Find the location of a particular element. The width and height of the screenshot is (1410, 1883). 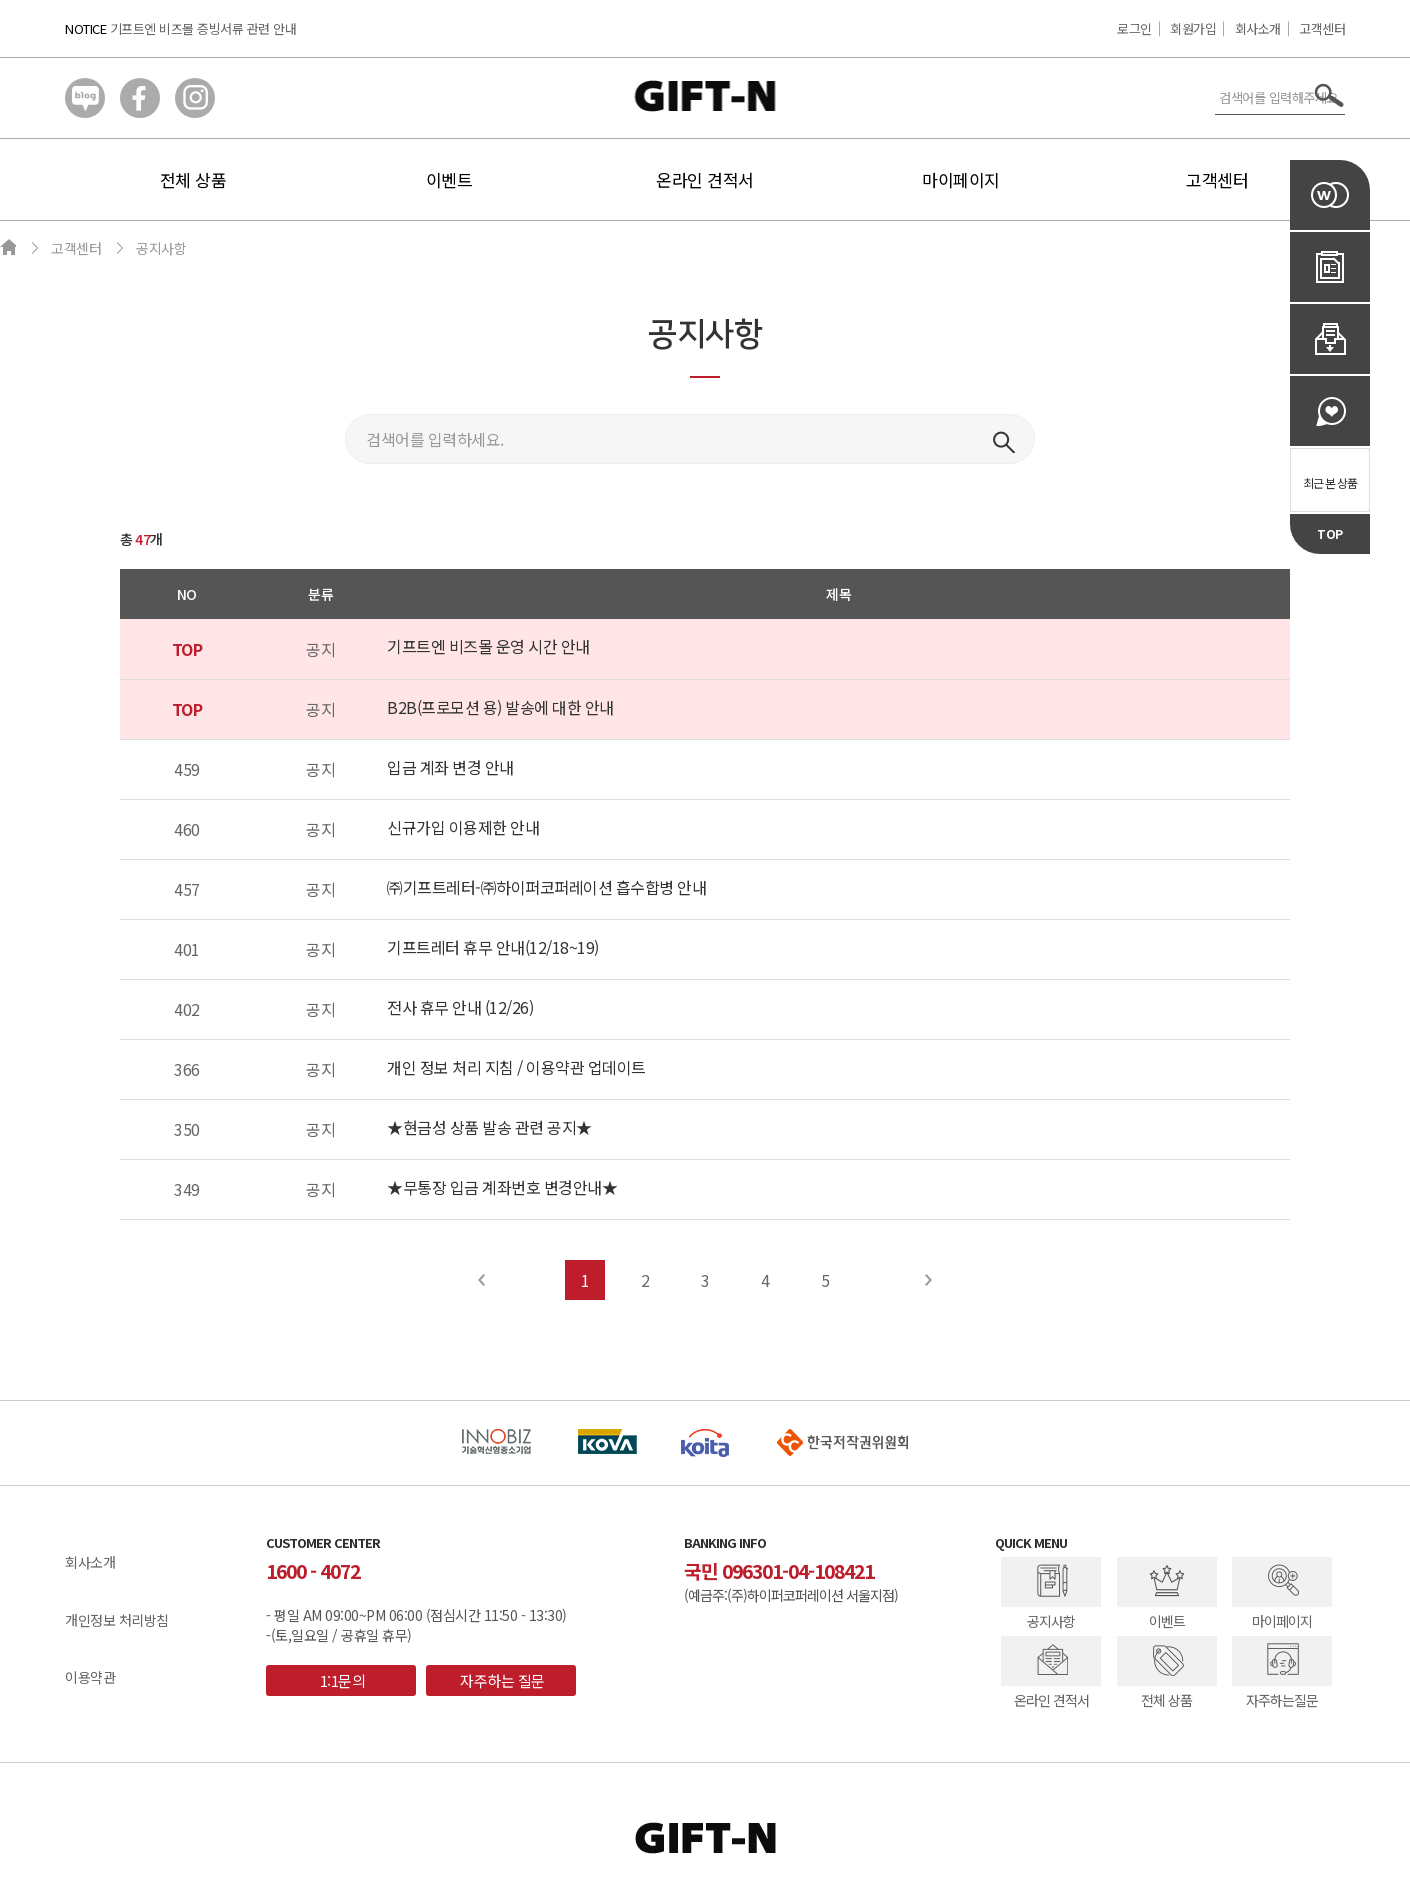

고객센터 is located at coordinates (1322, 28).